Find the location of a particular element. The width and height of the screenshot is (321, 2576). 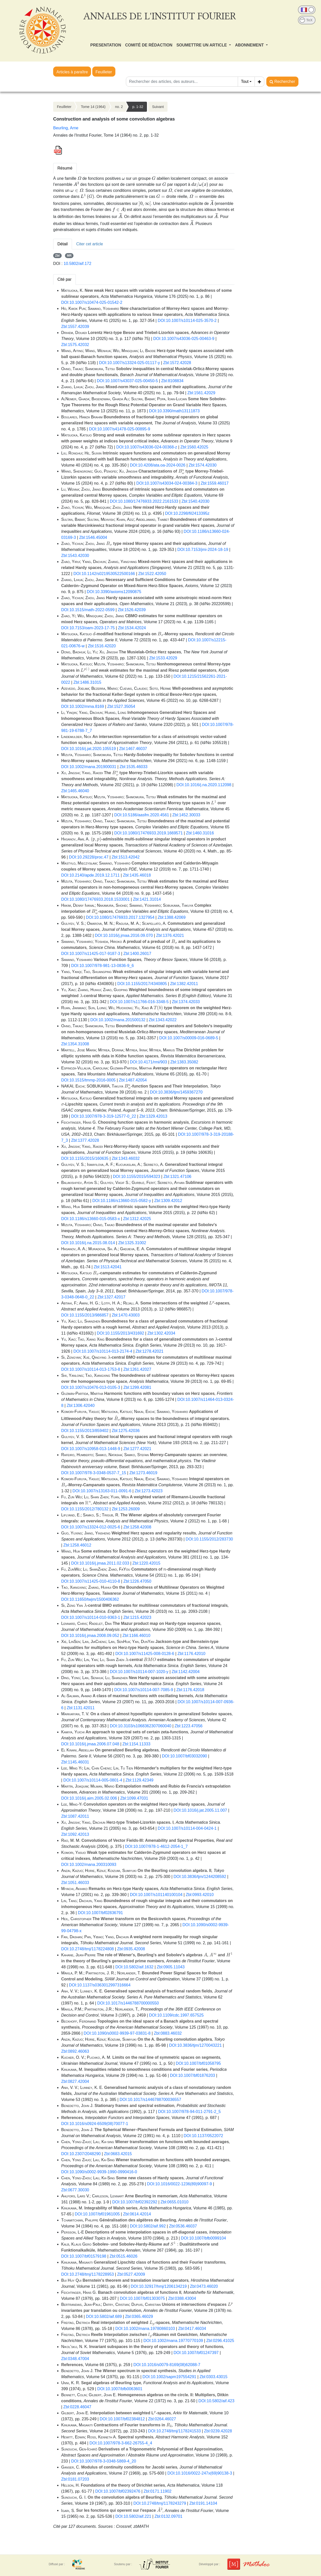

DOI:10.2298/fil2413395z is located at coordinates (187, 513).